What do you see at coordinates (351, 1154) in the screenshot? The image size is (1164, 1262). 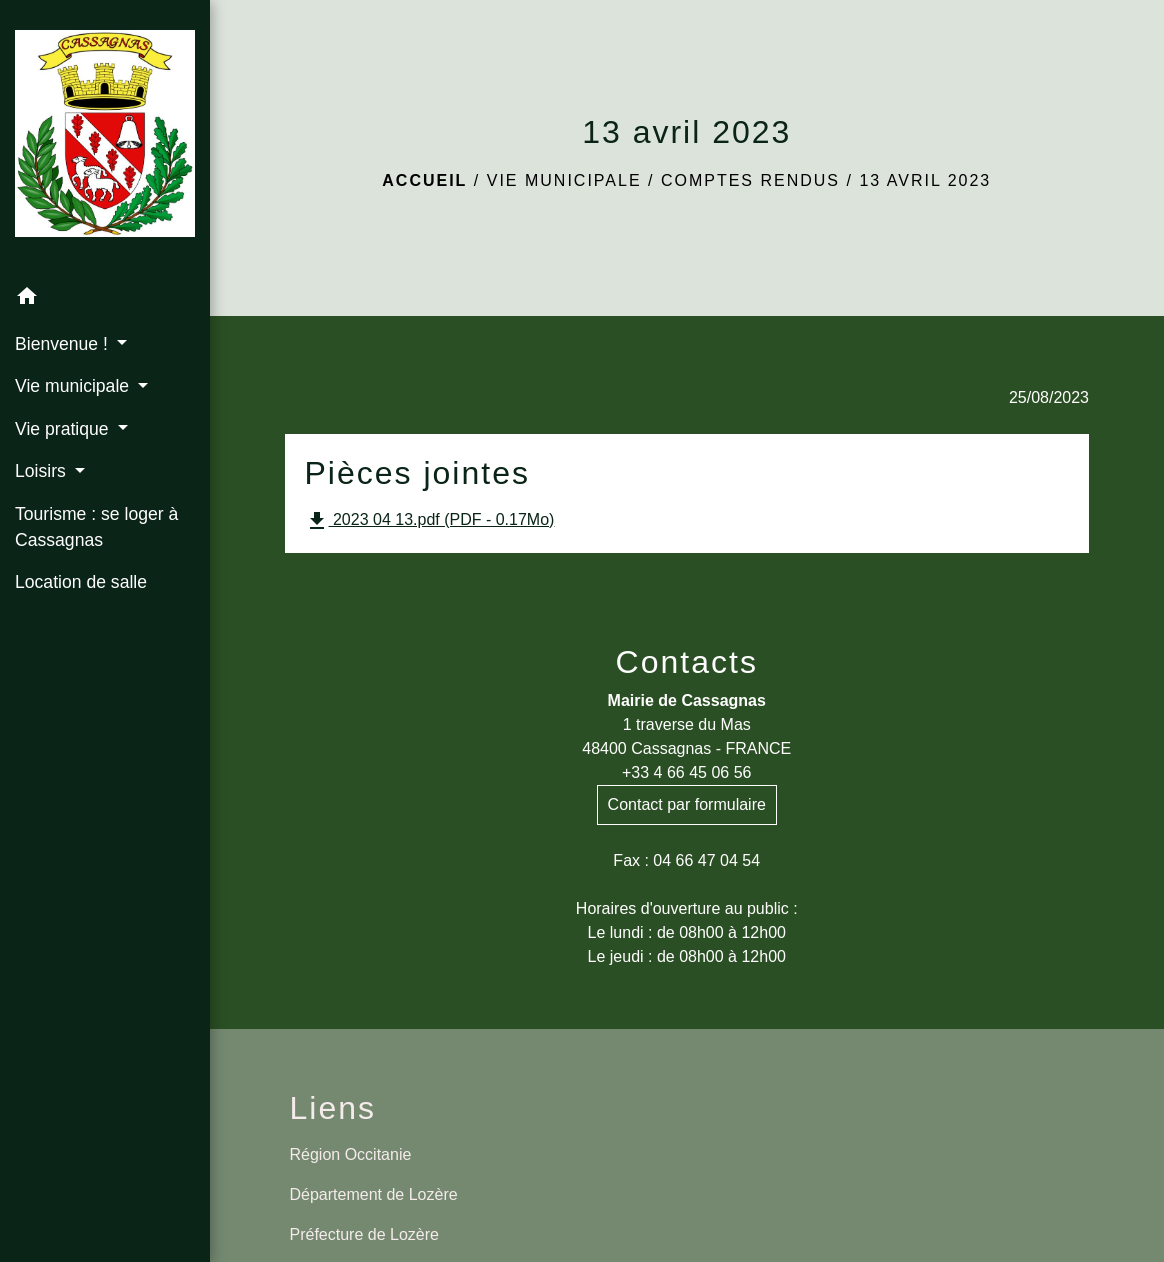 I see `Région Occitanie` at bounding box center [351, 1154].